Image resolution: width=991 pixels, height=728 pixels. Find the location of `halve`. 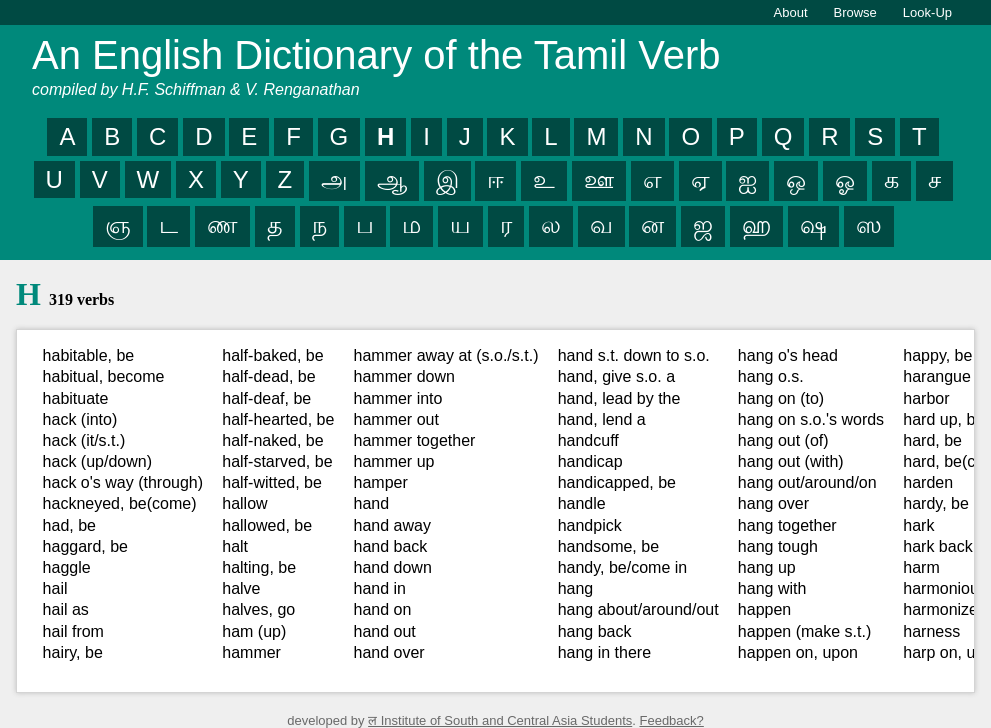

halve is located at coordinates (241, 588).